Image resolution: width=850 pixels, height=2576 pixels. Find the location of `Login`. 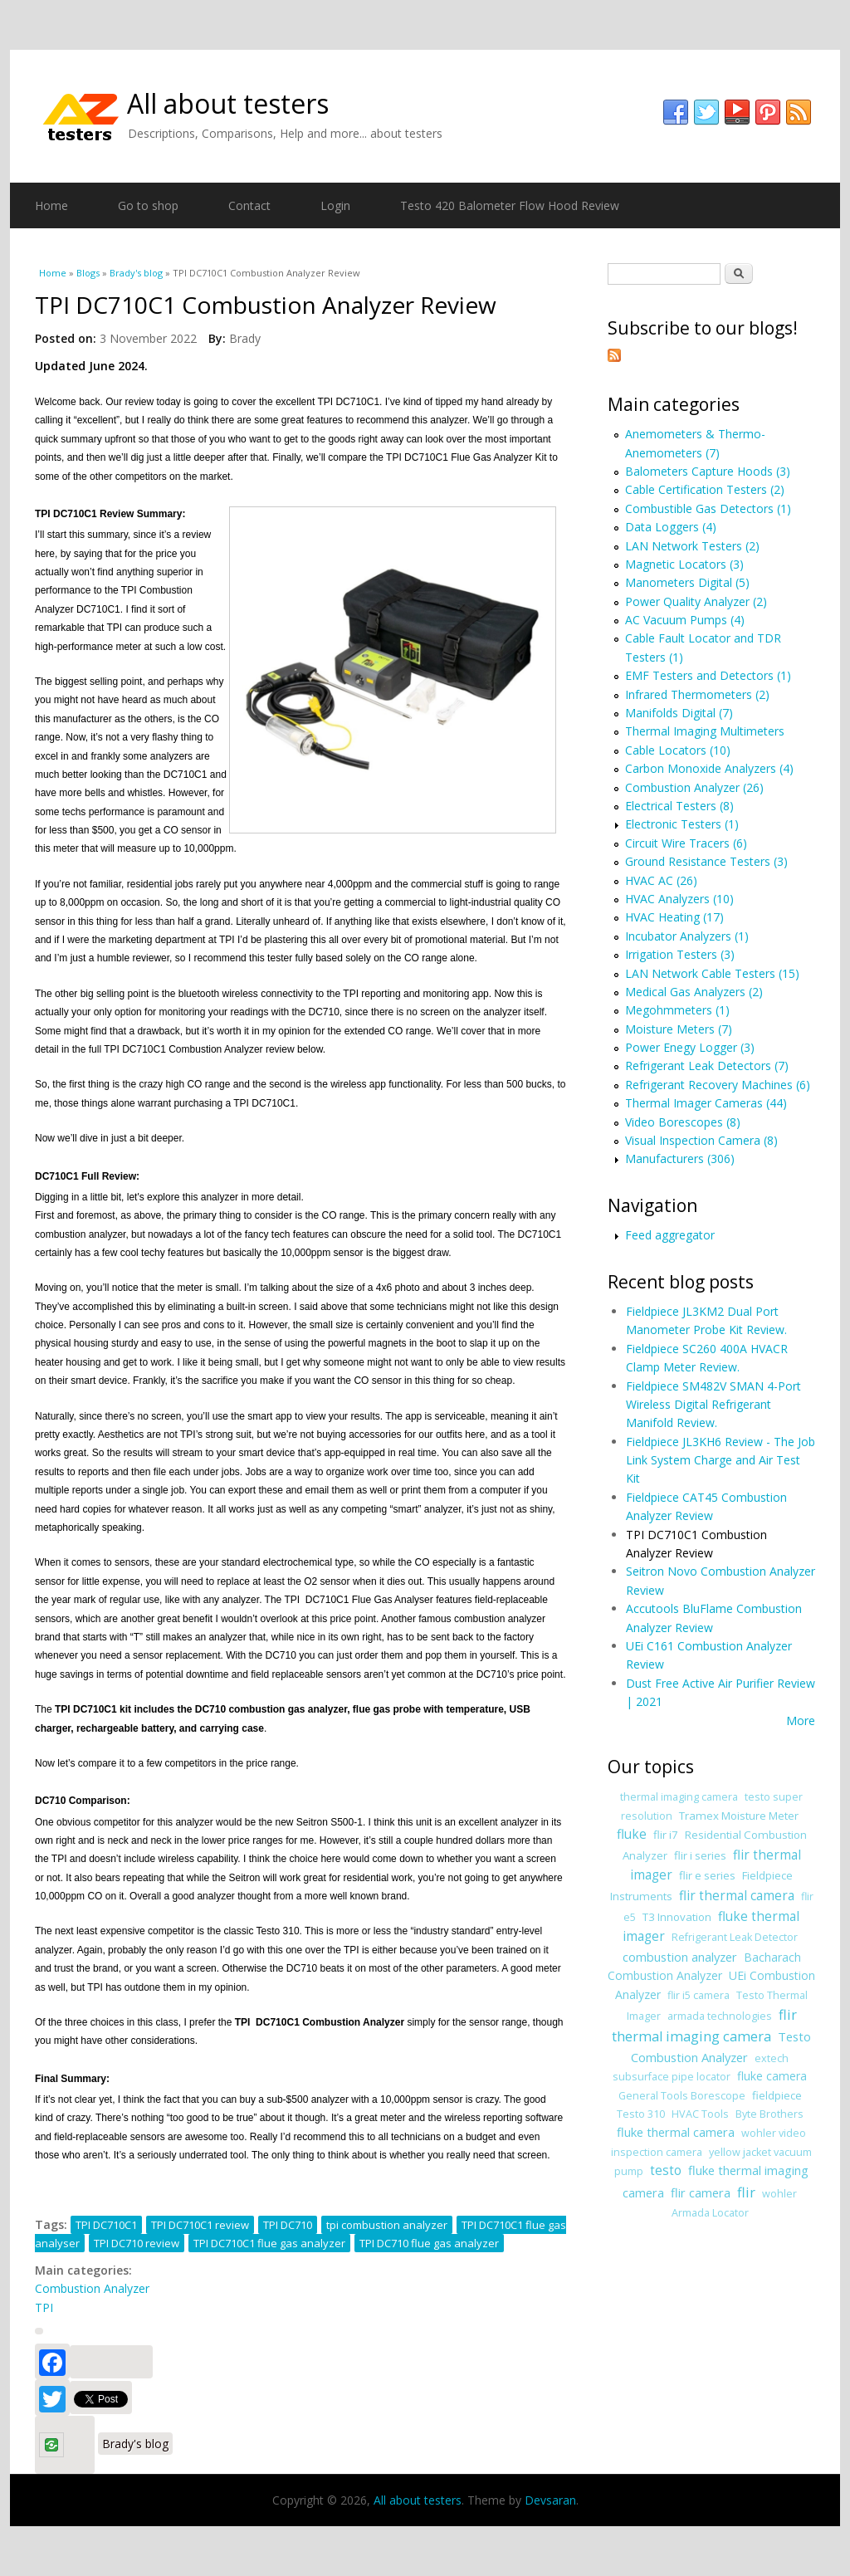

Login is located at coordinates (335, 205).